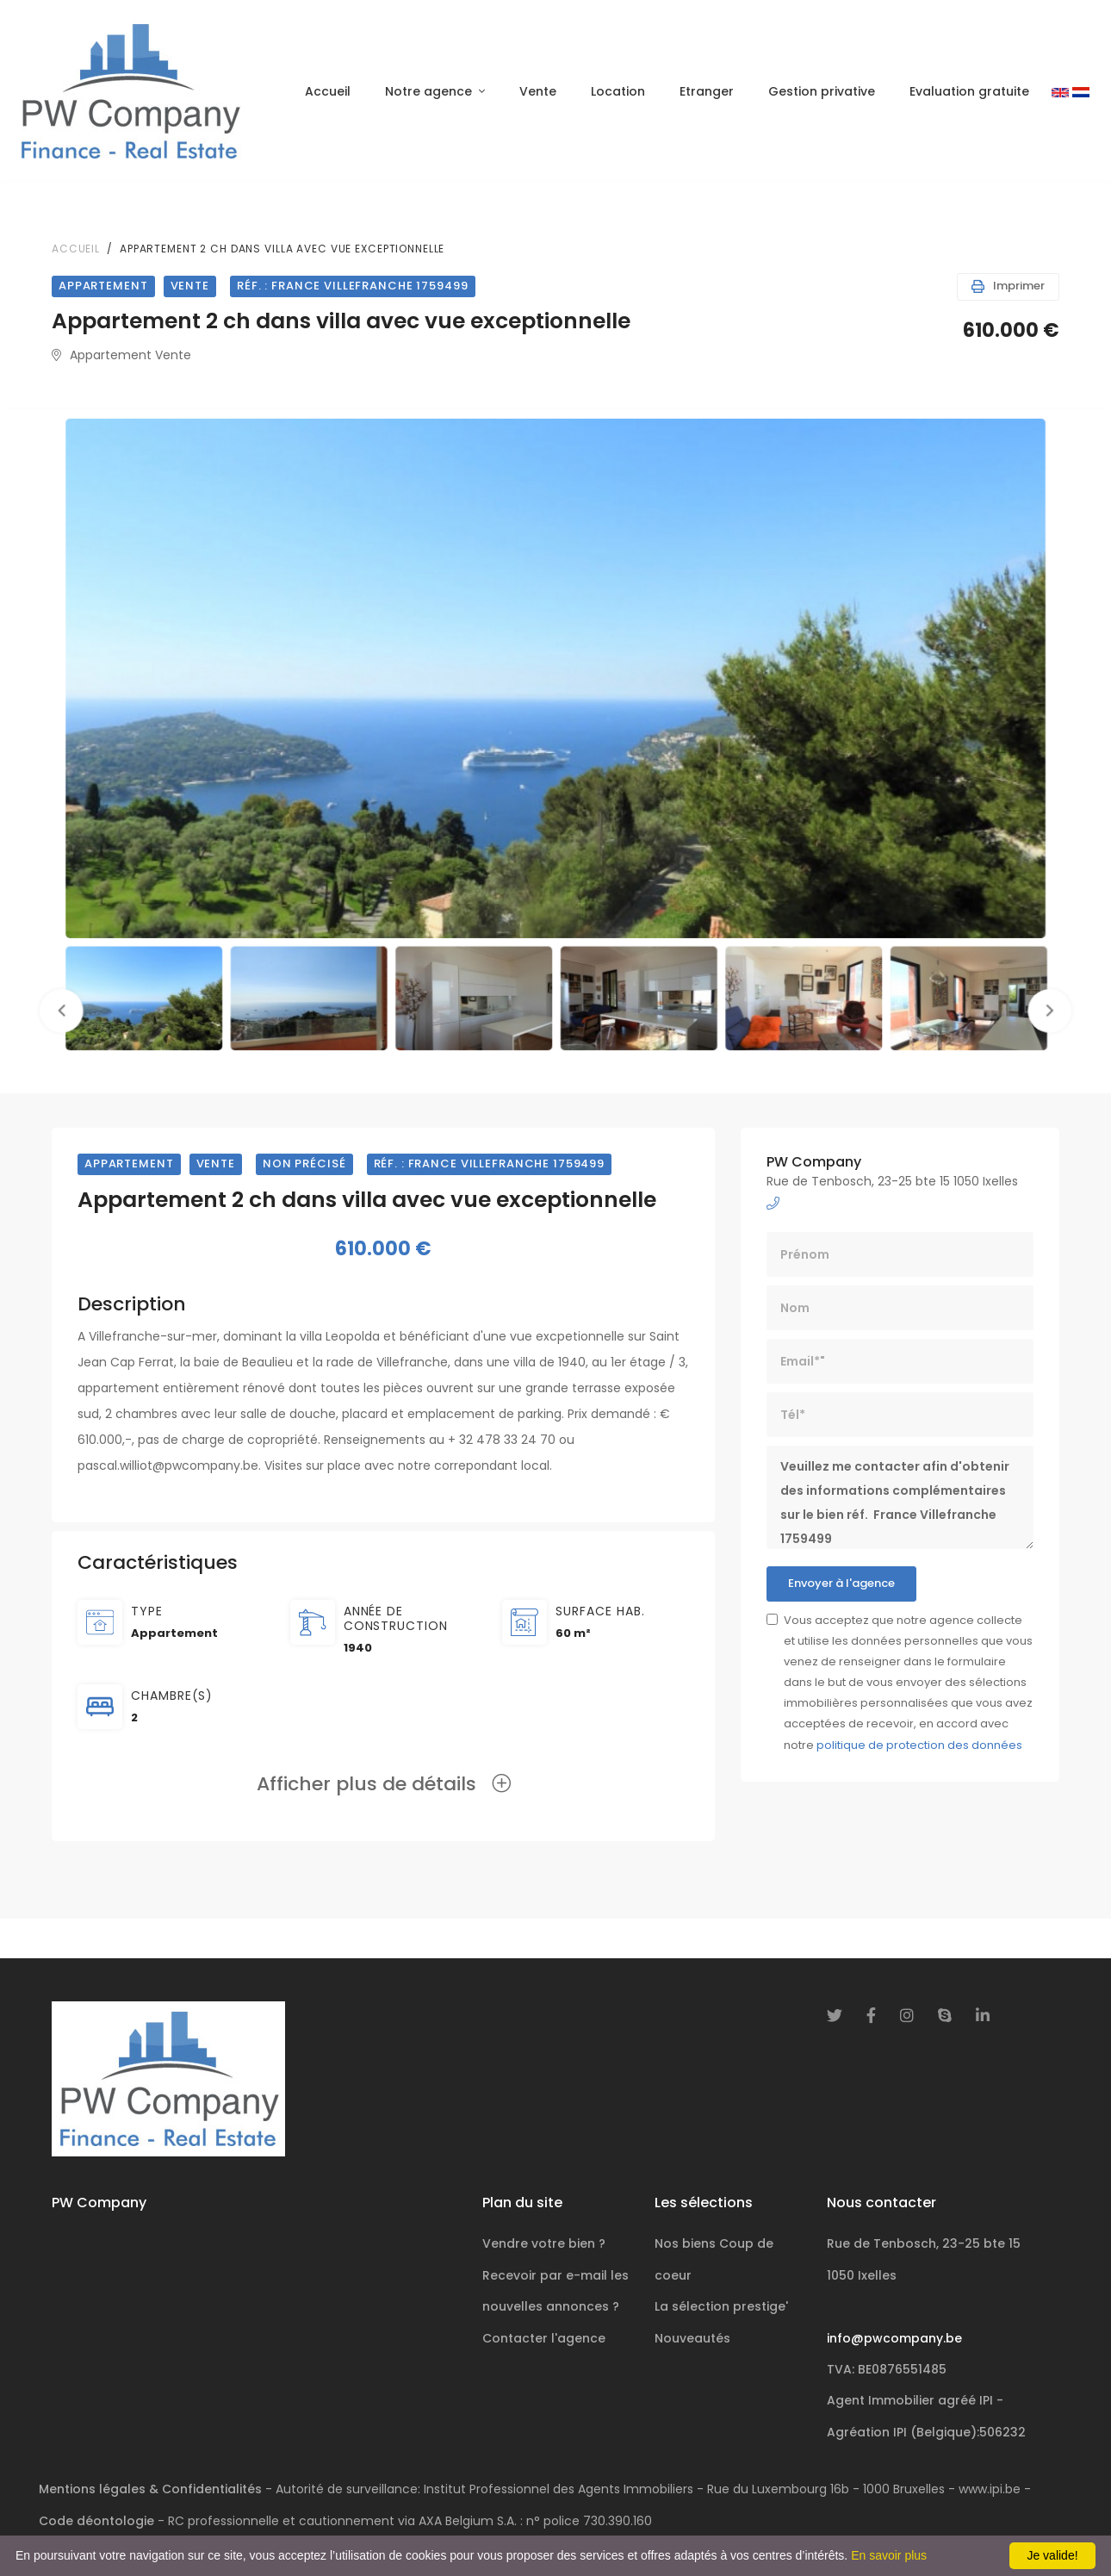 The image size is (1111, 2576). I want to click on Nouveautés, so click(692, 2338).